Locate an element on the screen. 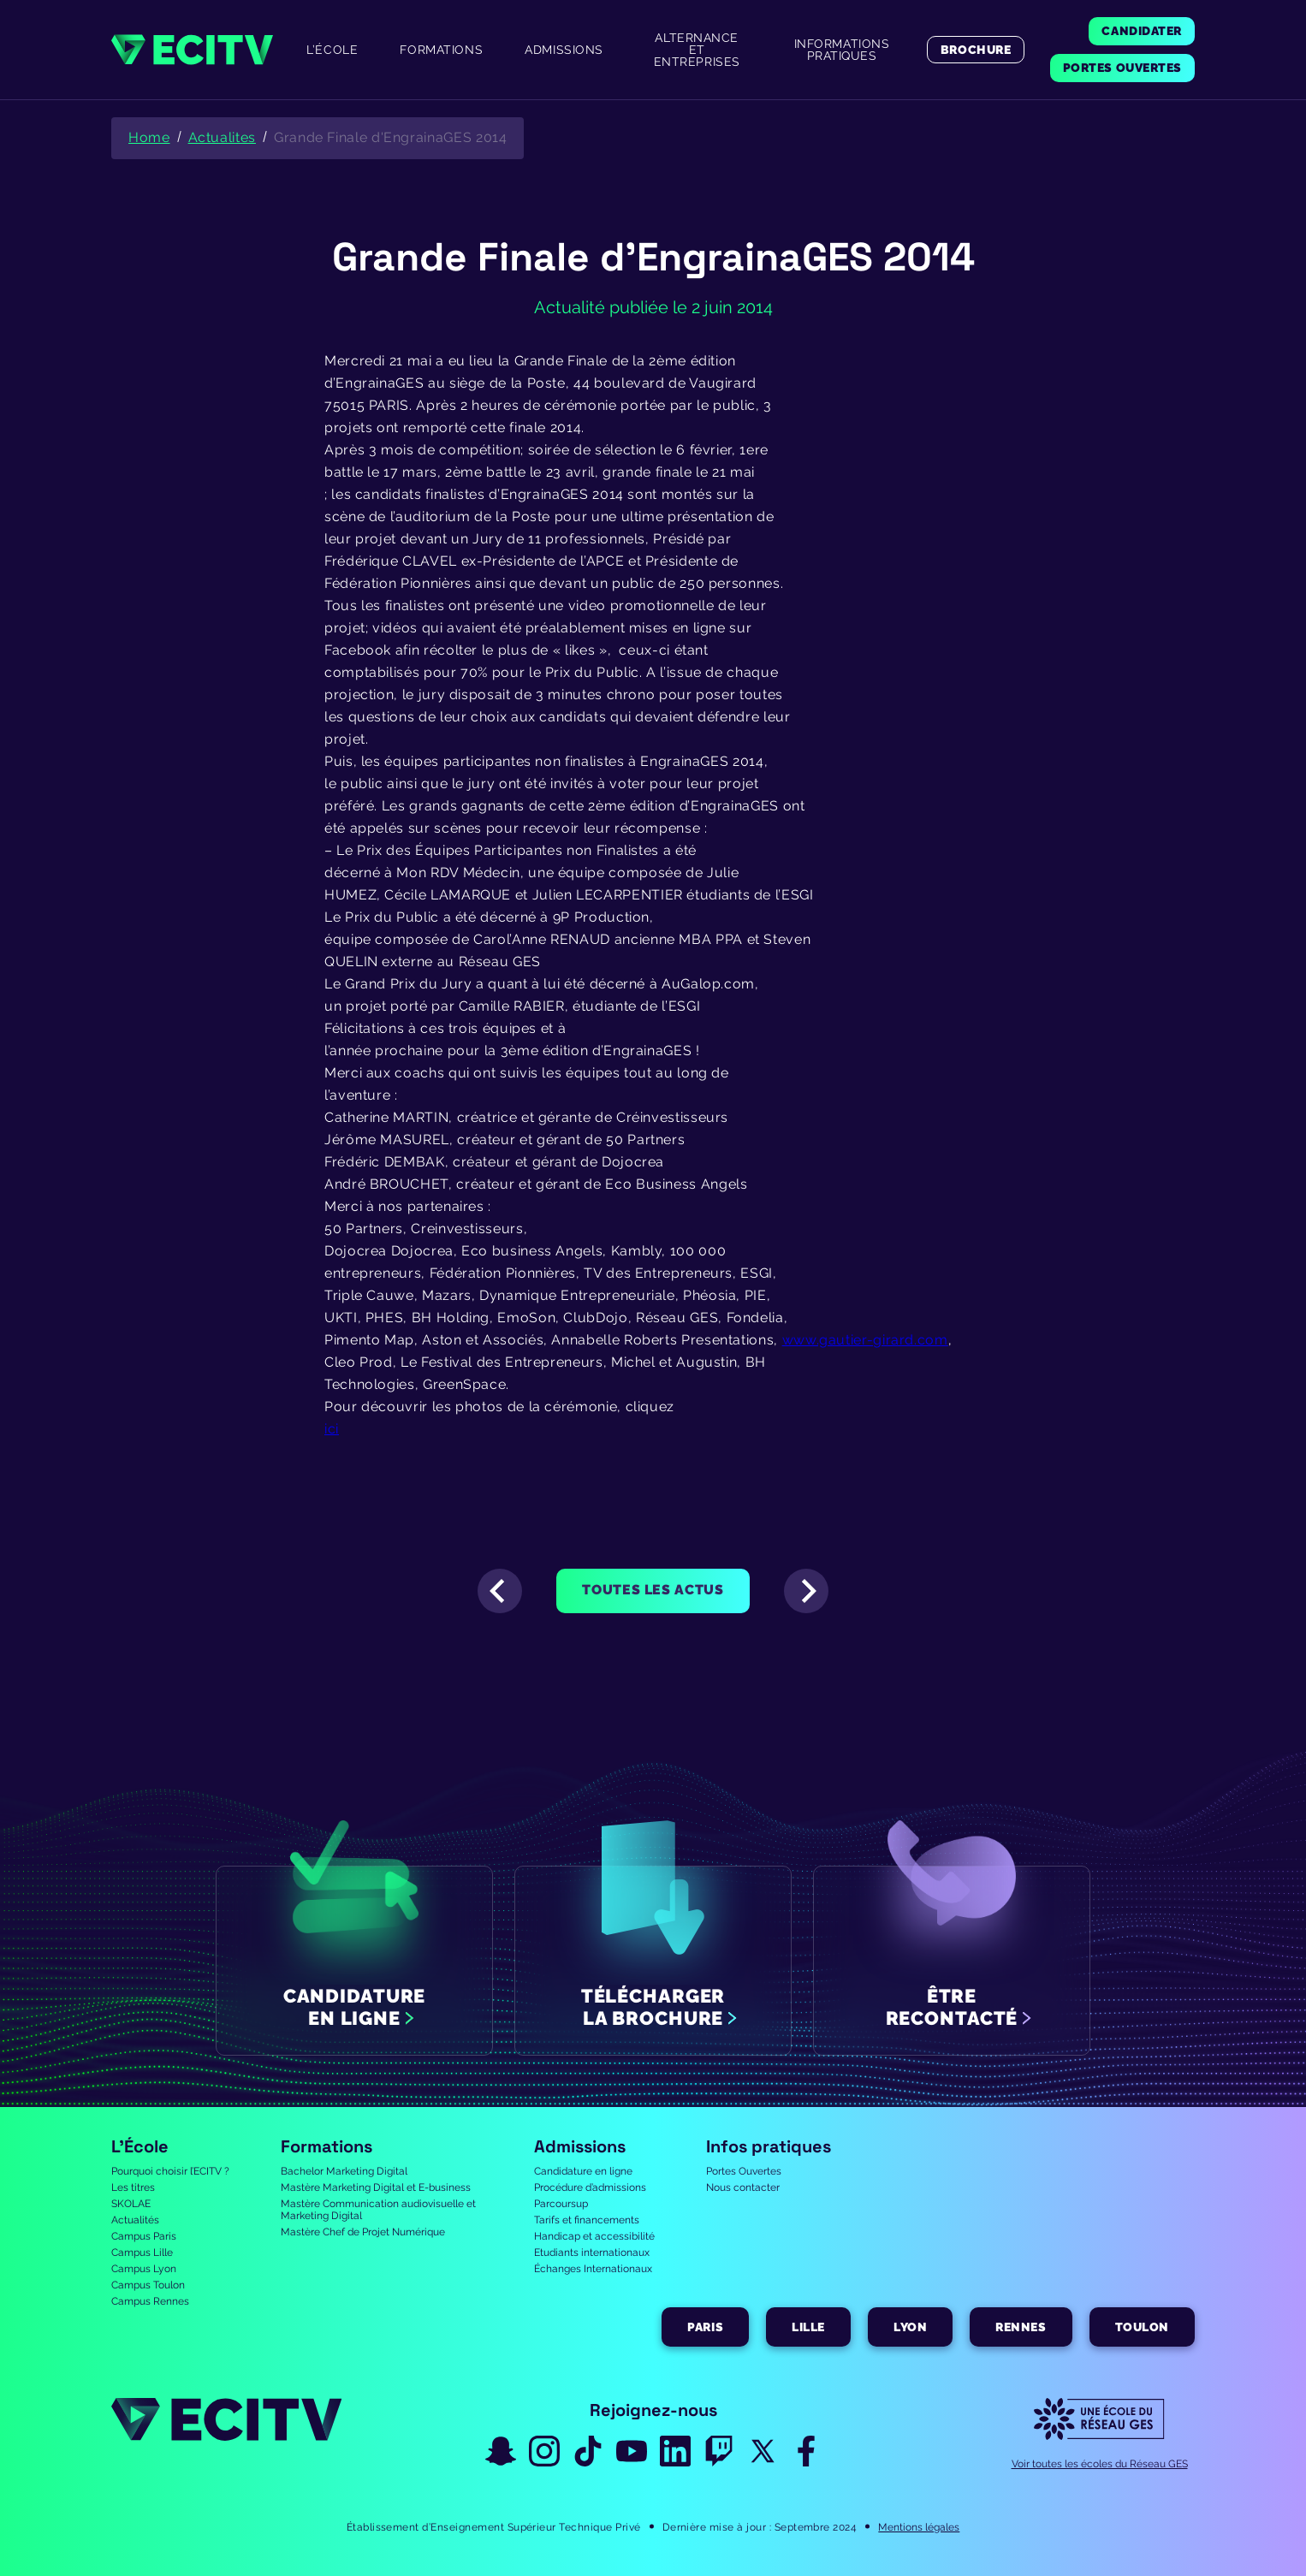 Image resolution: width=1306 pixels, height=2576 pixels. Etudiants internationaux is located at coordinates (592, 2252).